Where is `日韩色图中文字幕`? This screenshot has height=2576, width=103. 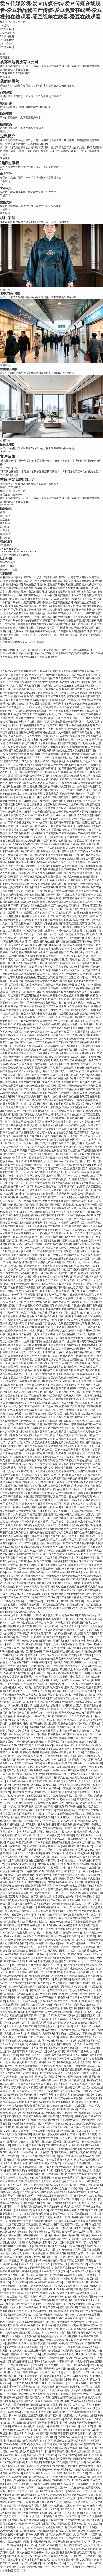 日韩色图中文字幕 is located at coordinates (74, 2282).